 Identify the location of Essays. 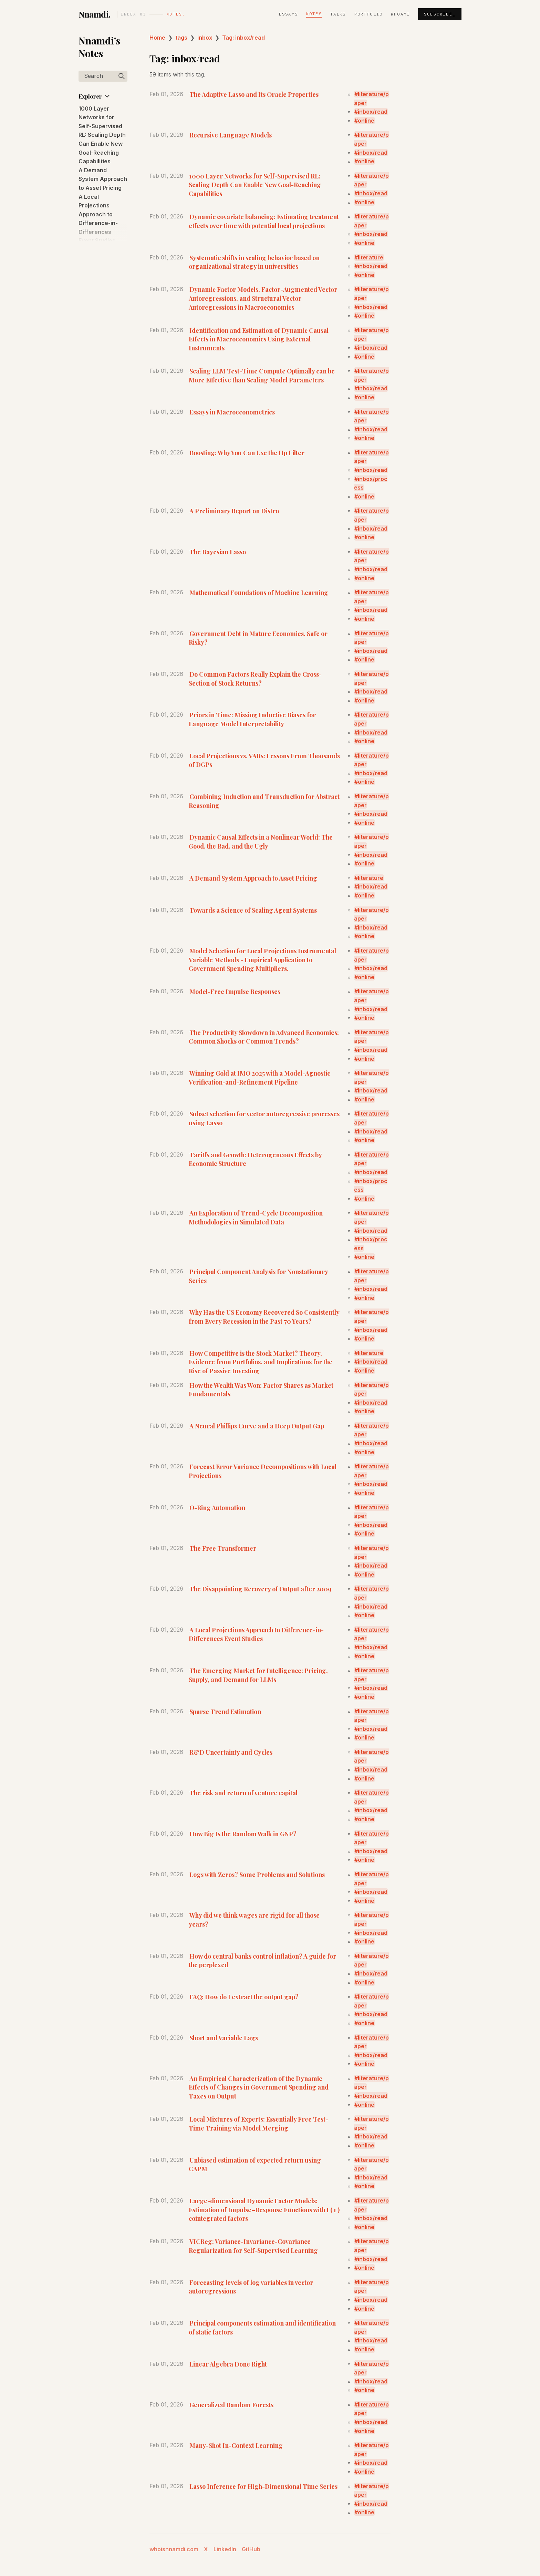
(288, 14).